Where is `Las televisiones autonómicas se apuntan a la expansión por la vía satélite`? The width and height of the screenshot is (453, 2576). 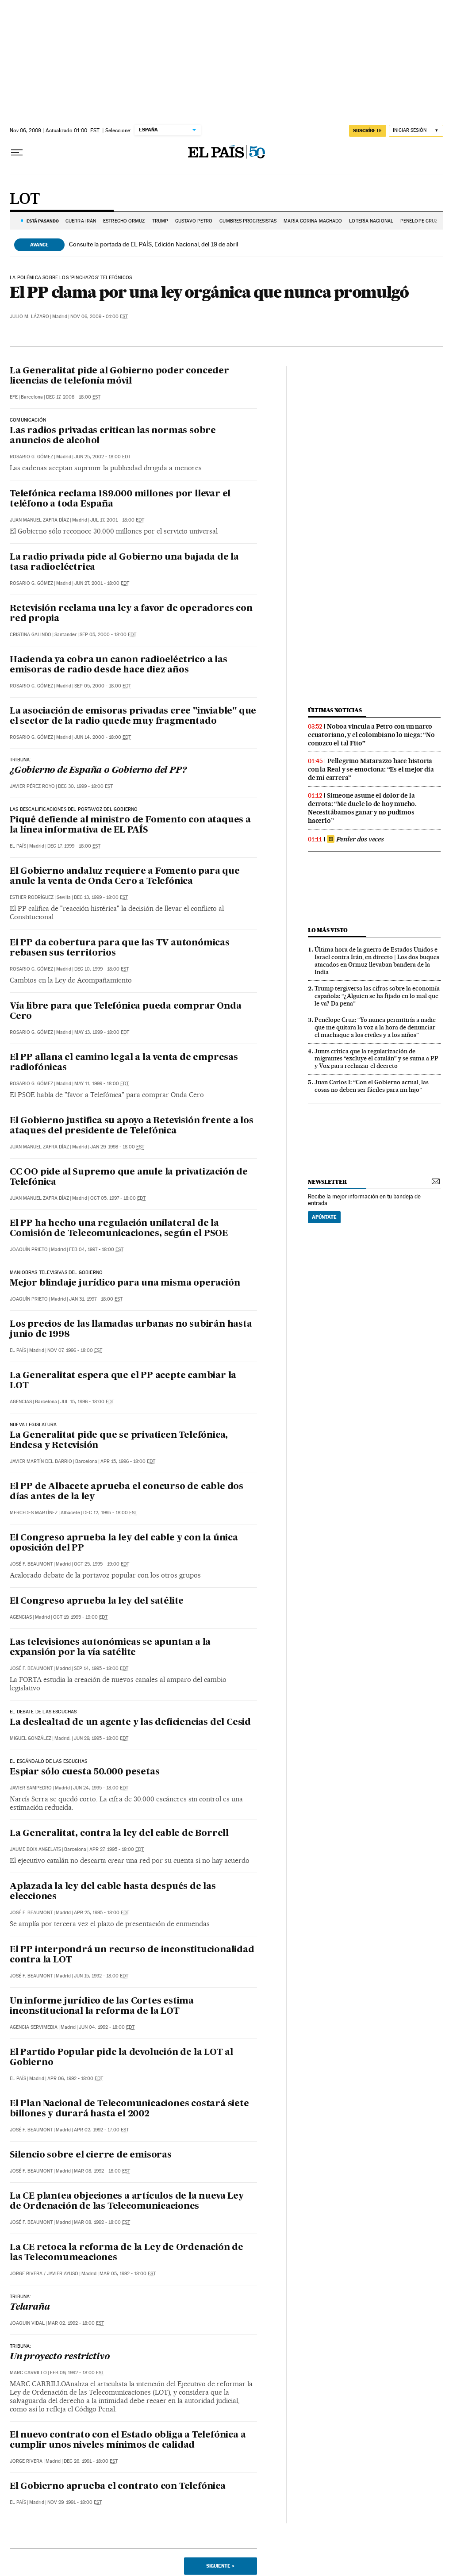
Las televisiones autonómicas se apuntan a la expansión por la vía satélite is located at coordinates (110, 1647).